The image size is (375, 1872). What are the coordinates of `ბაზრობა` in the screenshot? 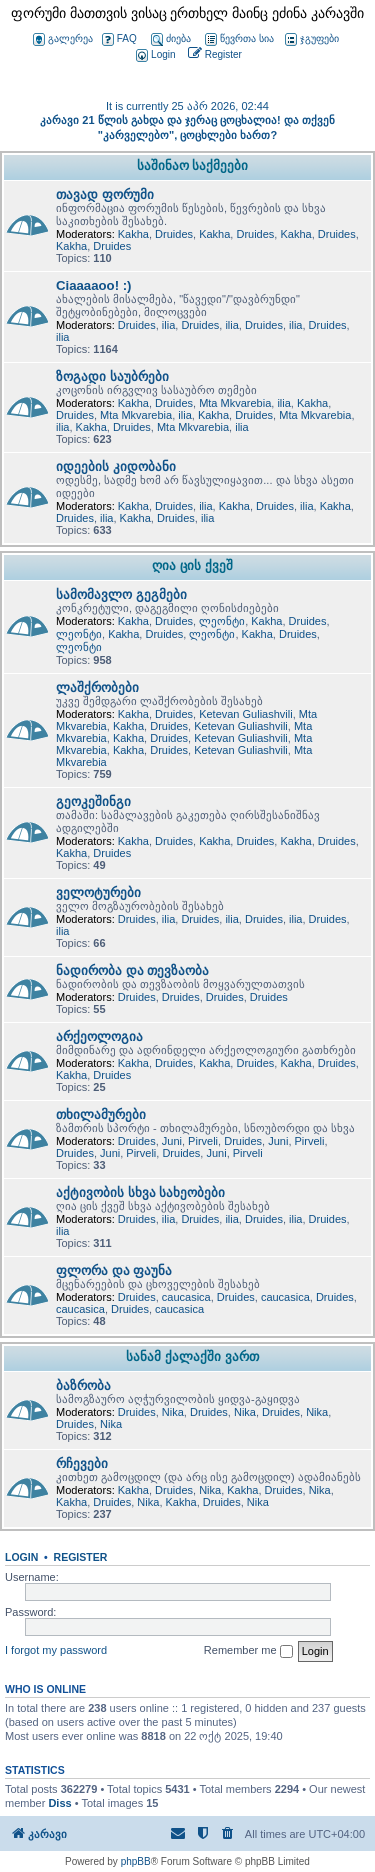 It's located at (83, 1385).